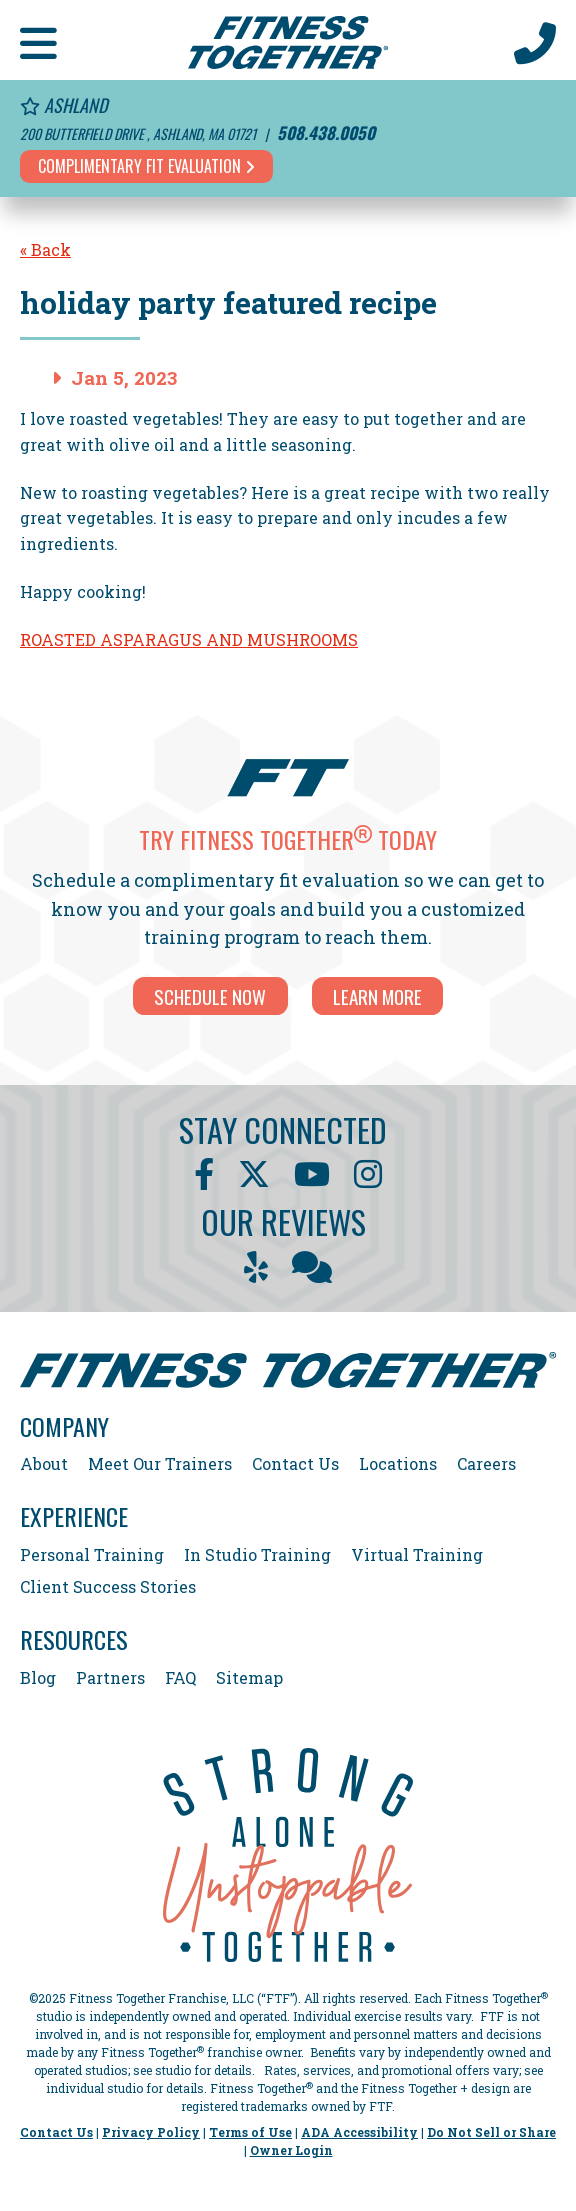 The image size is (576, 2211). I want to click on Meet Our Trainers, so click(160, 1463).